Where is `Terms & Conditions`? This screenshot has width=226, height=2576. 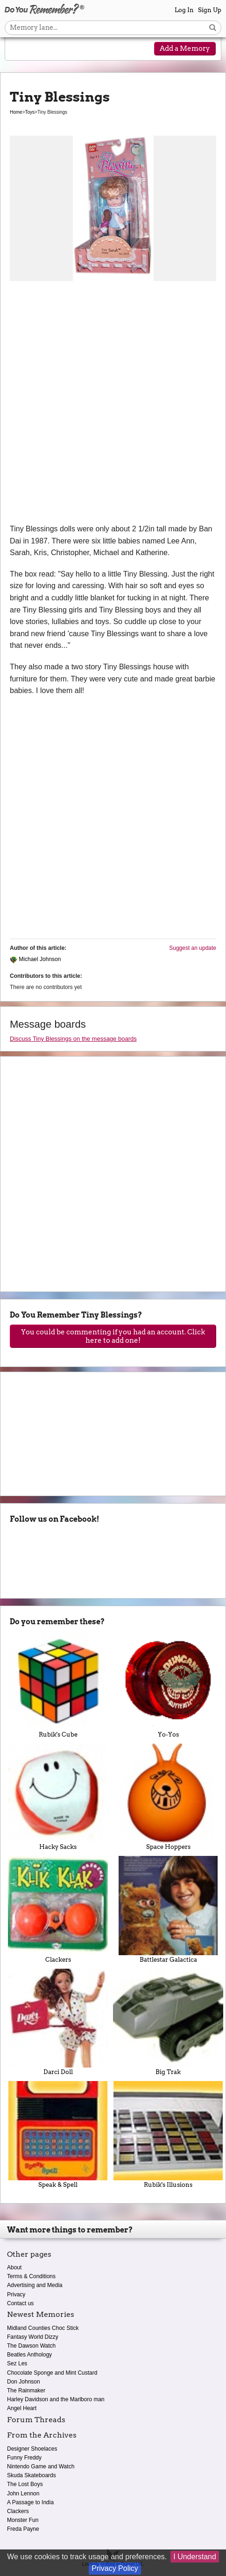 Terms & Conditions is located at coordinates (31, 2276).